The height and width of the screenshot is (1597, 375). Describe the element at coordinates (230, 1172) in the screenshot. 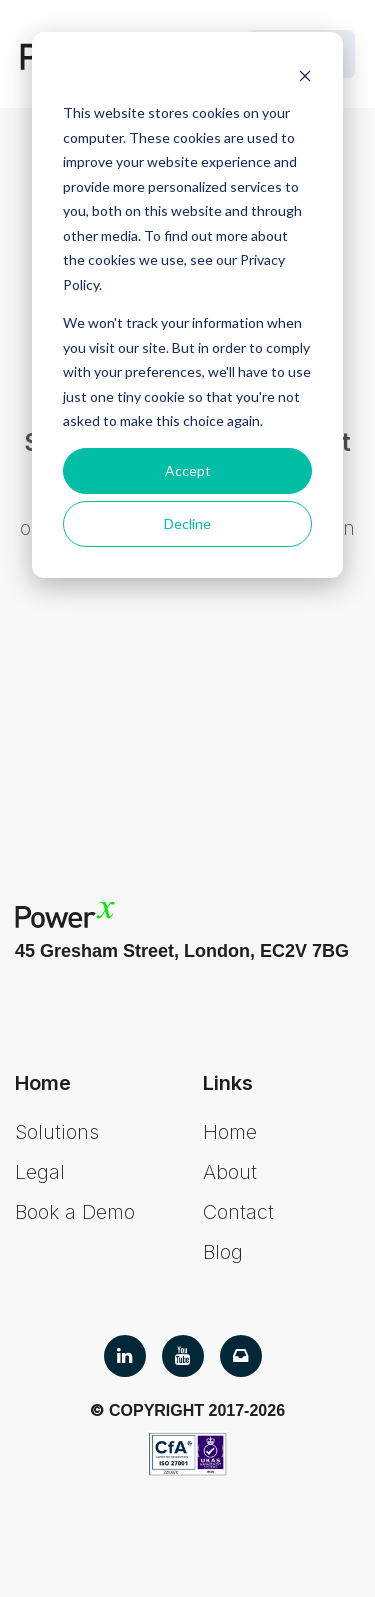

I see `About [menuitem]` at that location.